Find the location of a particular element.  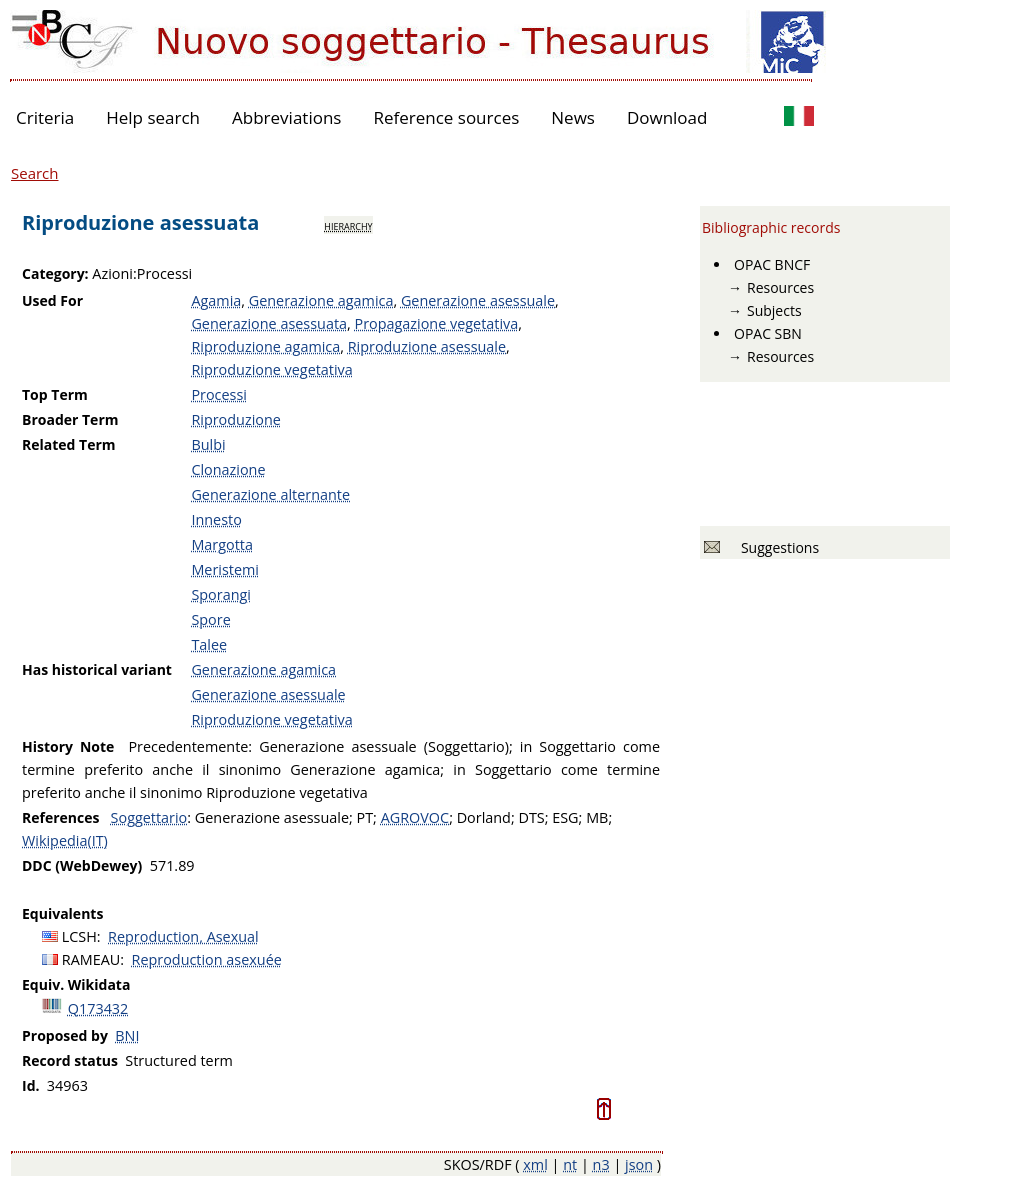

Equiv. Wikidata is located at coordinates (76, 984).